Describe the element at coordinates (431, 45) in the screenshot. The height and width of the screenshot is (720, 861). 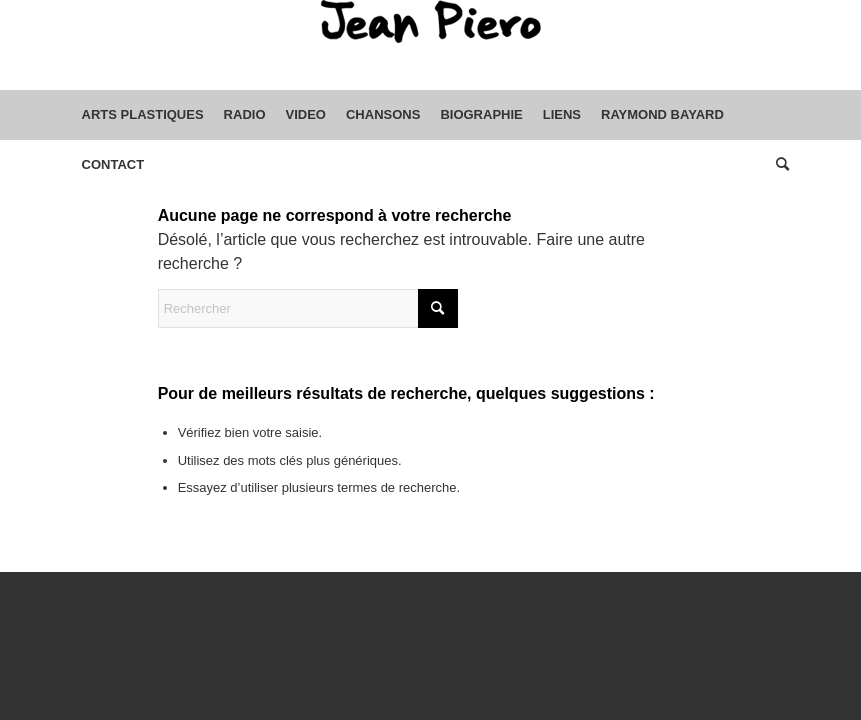
I see `[sptmedium-safe59d4ec0]` at that location.